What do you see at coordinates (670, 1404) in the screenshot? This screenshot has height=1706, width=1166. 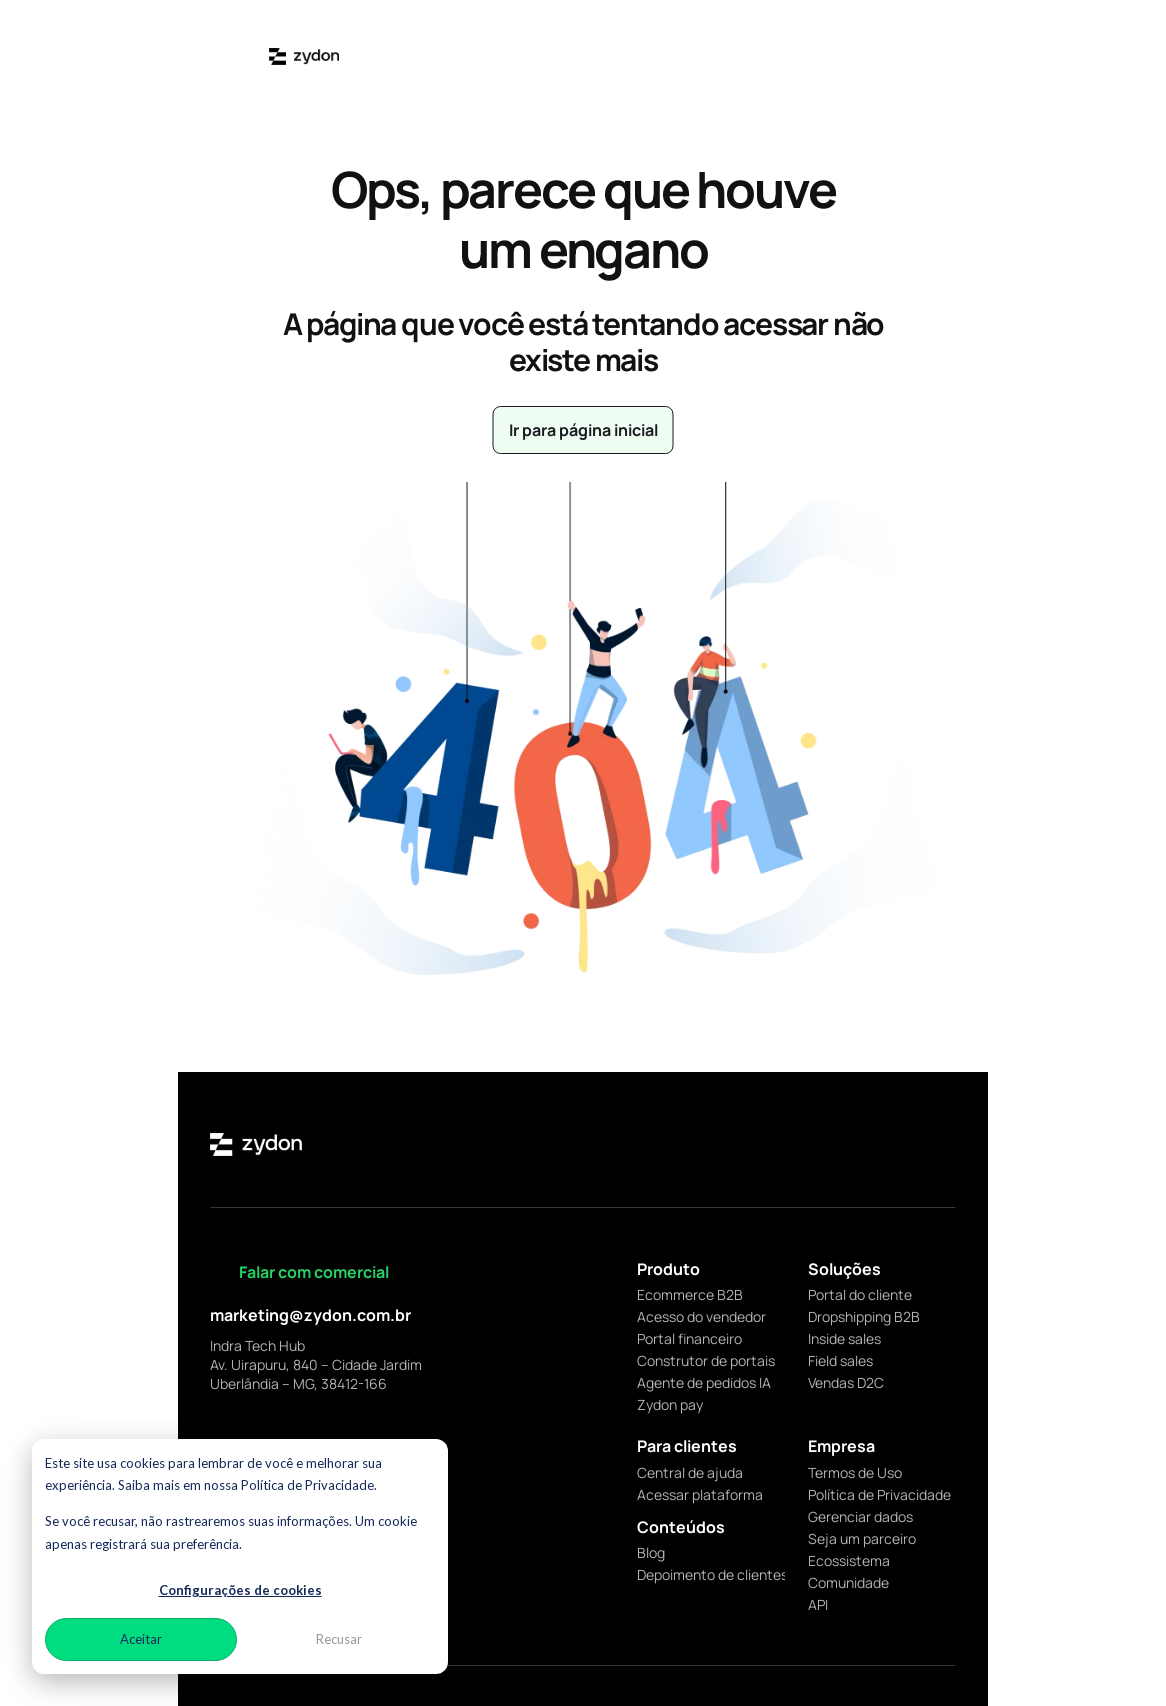 I see `Zydon pay` at bounding box center [670, 1404].